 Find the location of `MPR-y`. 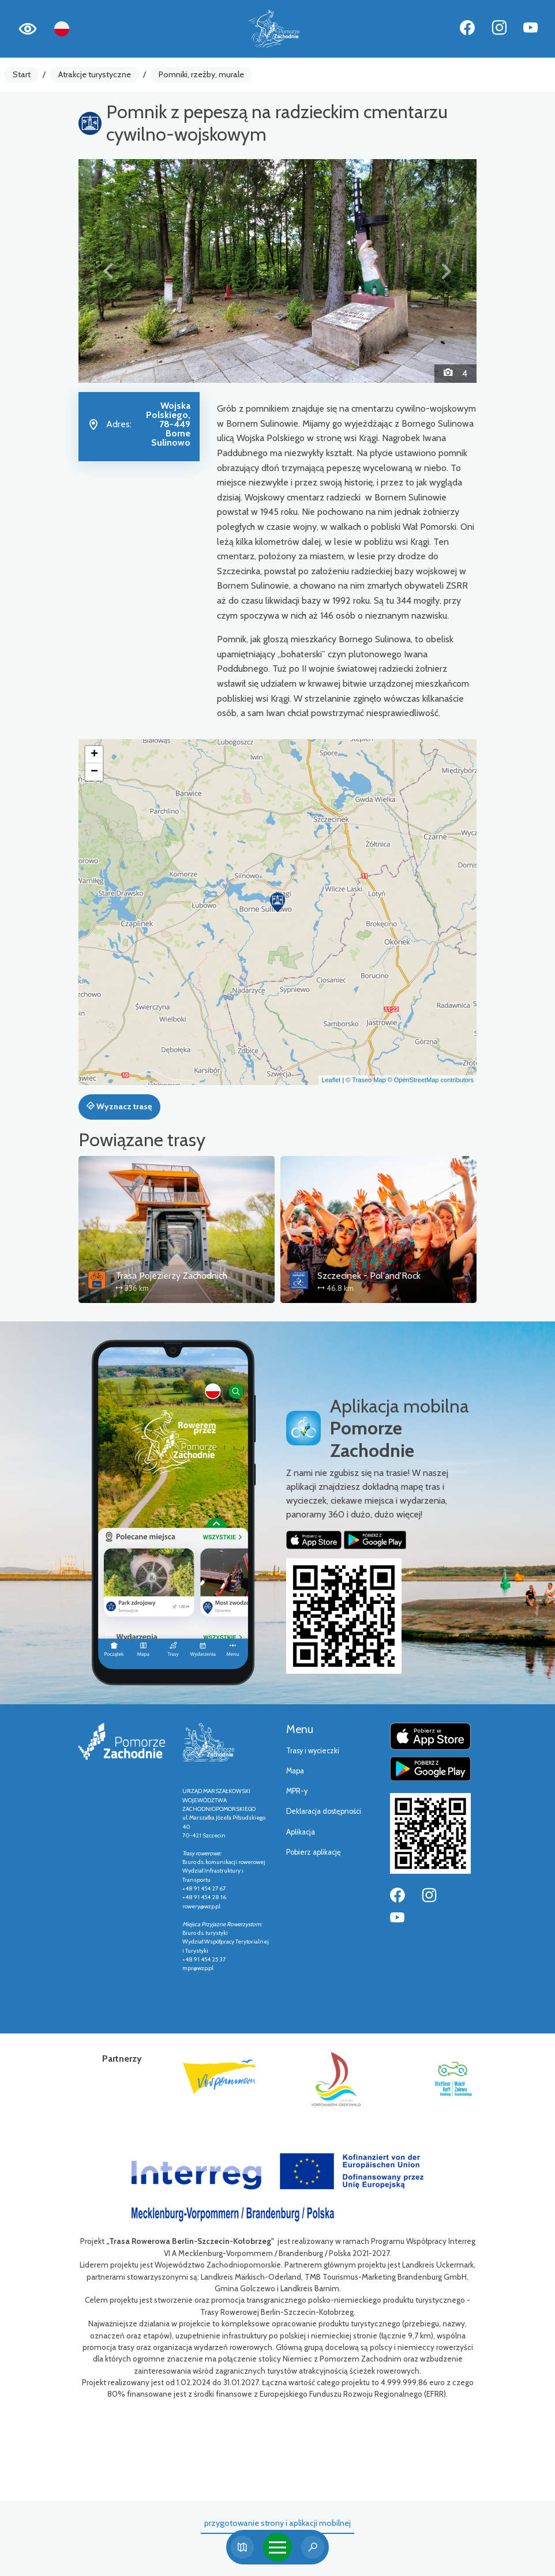

MPR-y is located at coordinates (297, 1791).